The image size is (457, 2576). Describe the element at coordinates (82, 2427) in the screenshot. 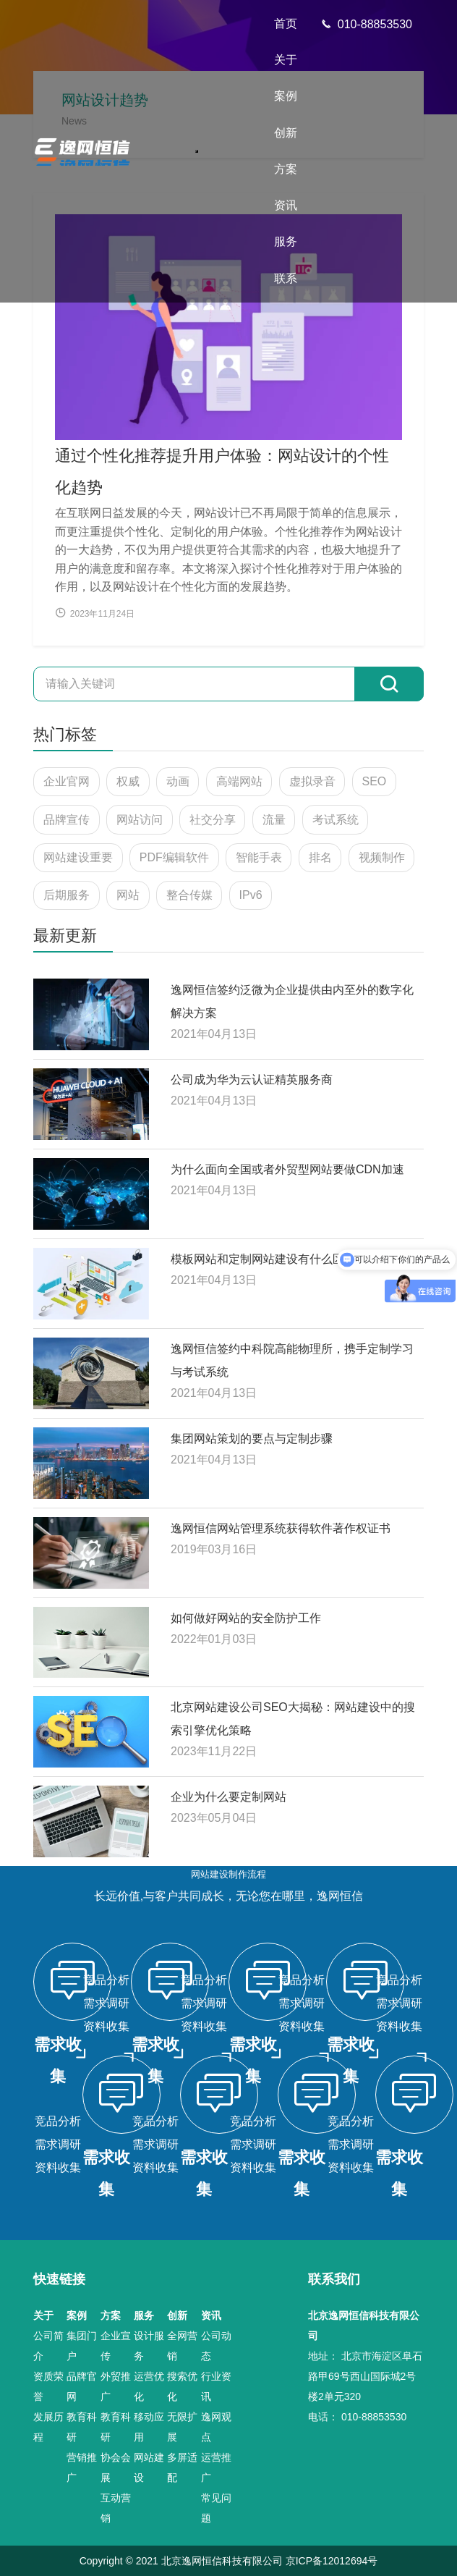

I see `教育科研` at that location.